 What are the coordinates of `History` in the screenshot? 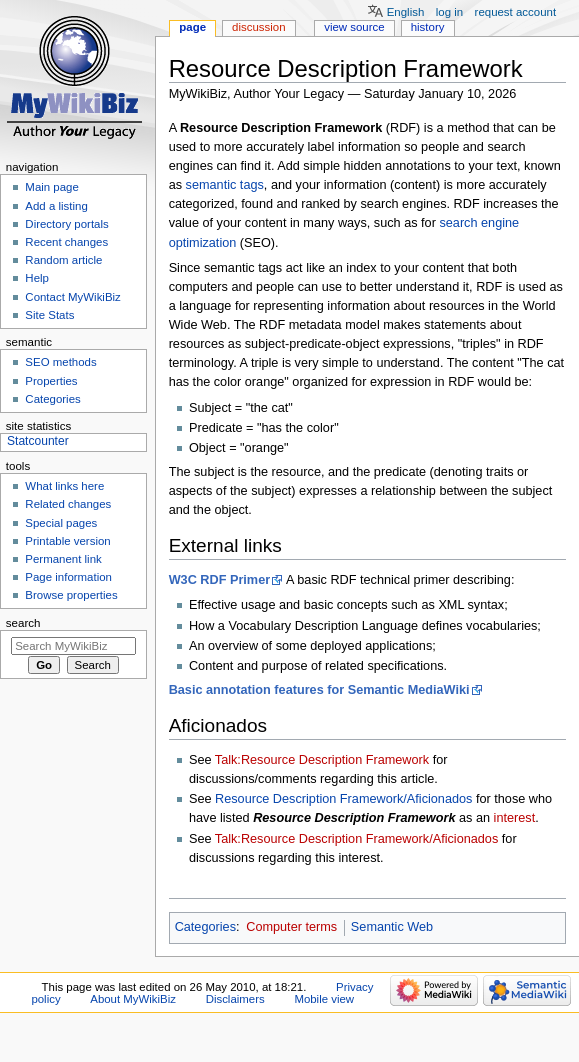 It's located at (428, 27).